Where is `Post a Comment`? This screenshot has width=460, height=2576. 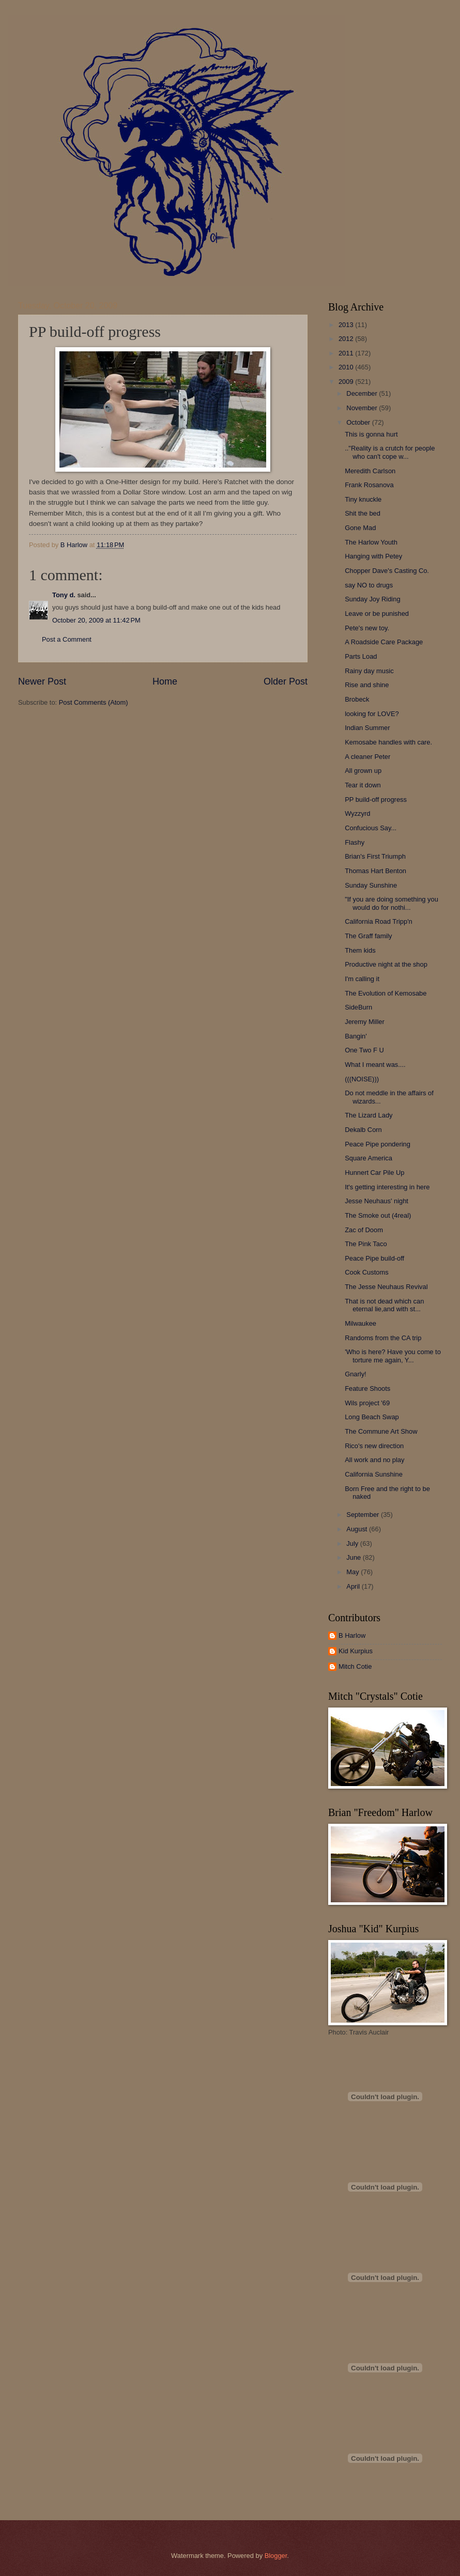 Post a Comment is located at coordinates (66, 639).